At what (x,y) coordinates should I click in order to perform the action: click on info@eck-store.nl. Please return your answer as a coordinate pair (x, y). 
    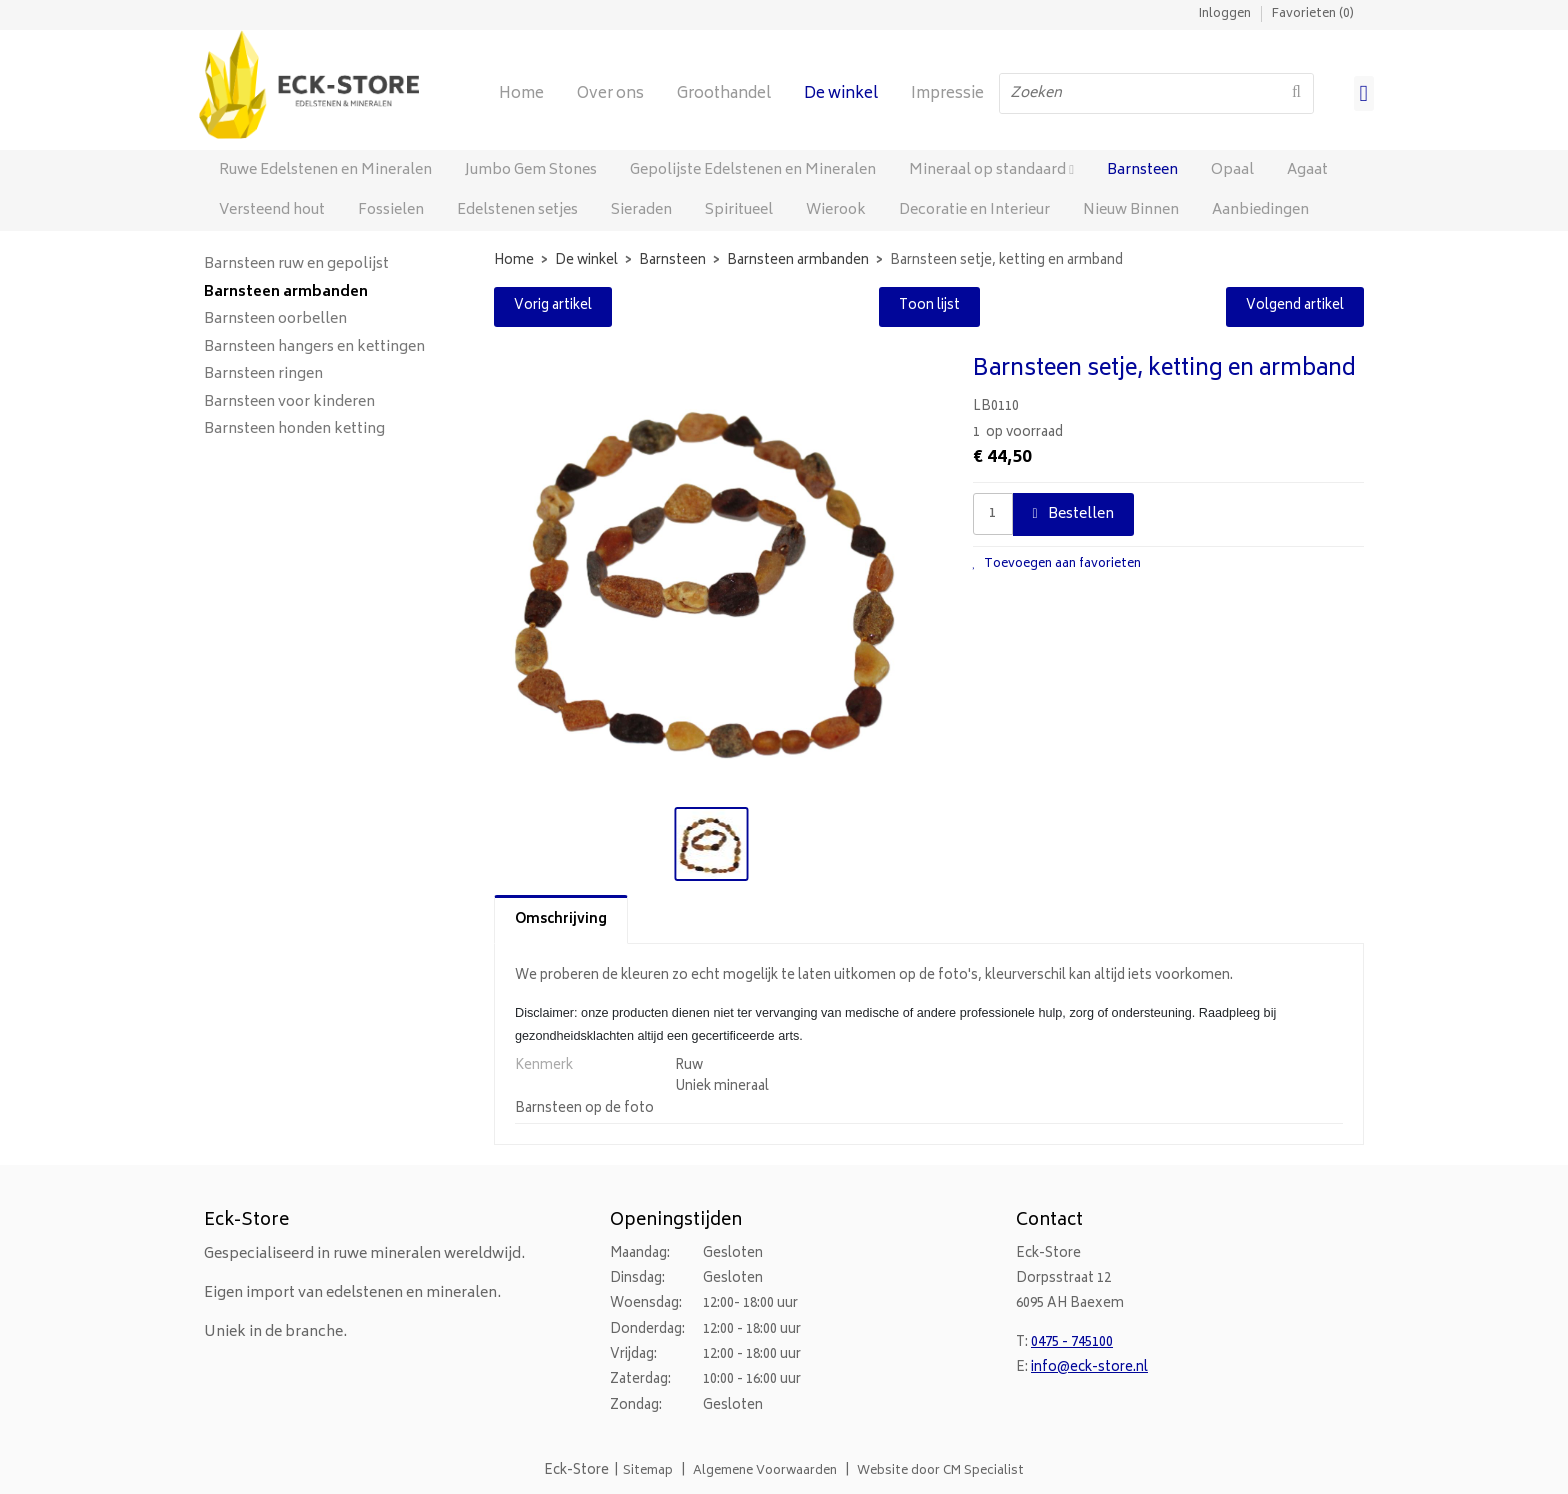
    Looking at the image, I should click on (1089, 1368).